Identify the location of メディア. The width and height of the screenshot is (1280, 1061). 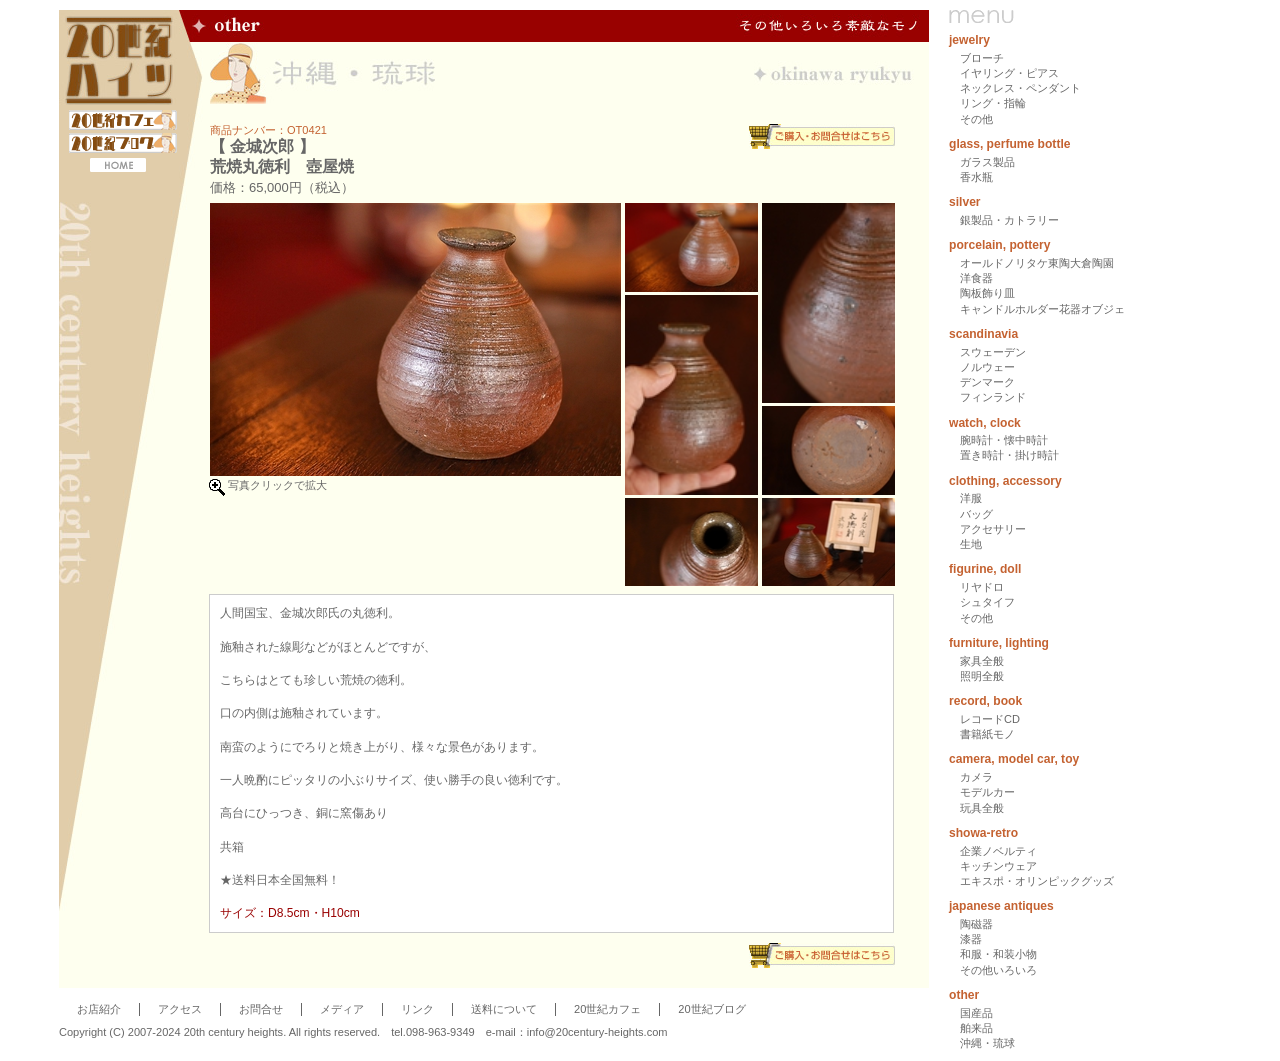
(342, 1009).